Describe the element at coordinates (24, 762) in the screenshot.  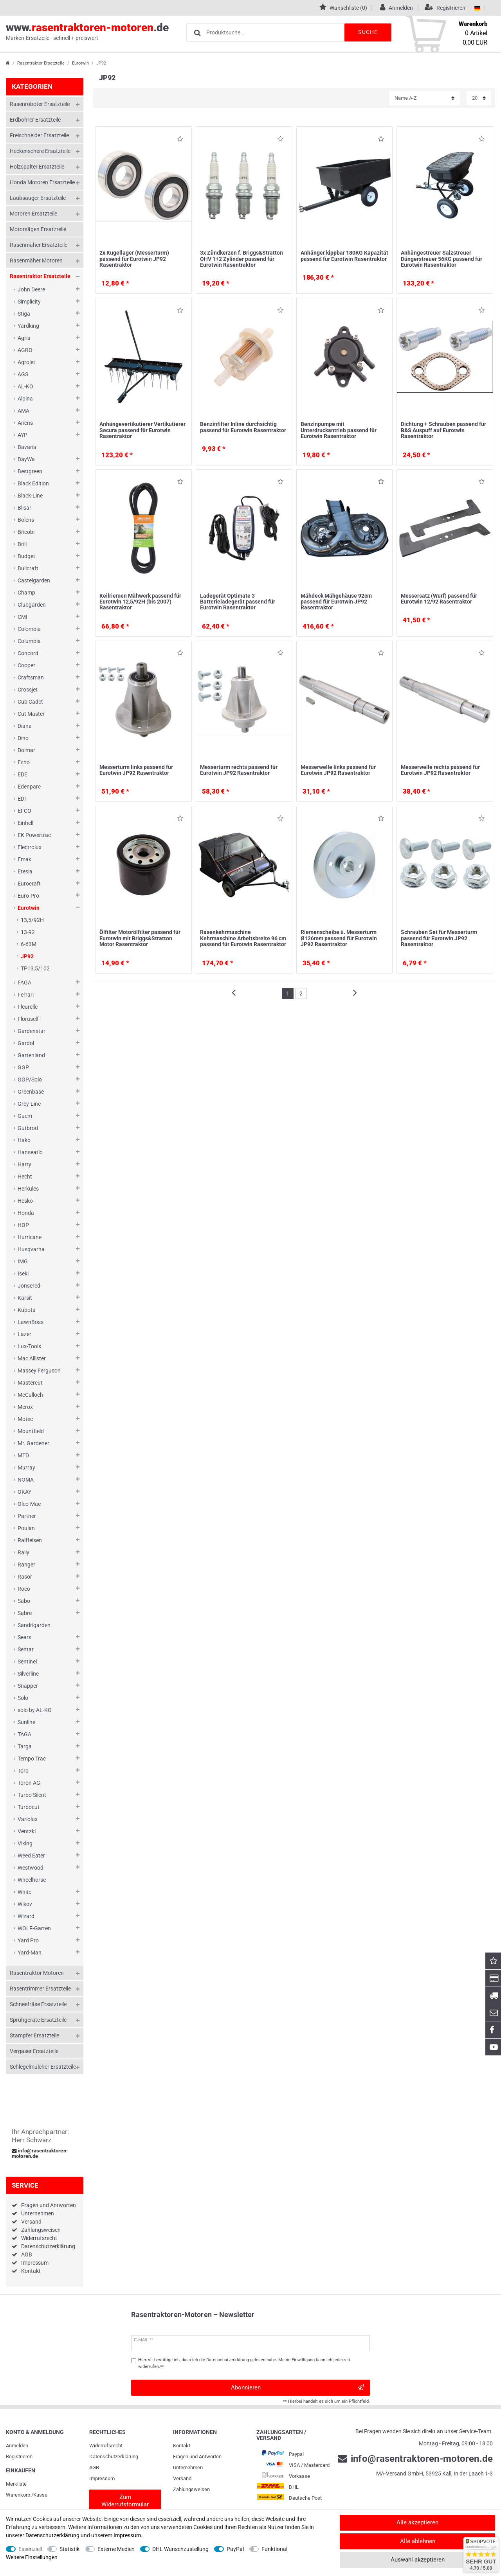
I see `Echo` at that location.